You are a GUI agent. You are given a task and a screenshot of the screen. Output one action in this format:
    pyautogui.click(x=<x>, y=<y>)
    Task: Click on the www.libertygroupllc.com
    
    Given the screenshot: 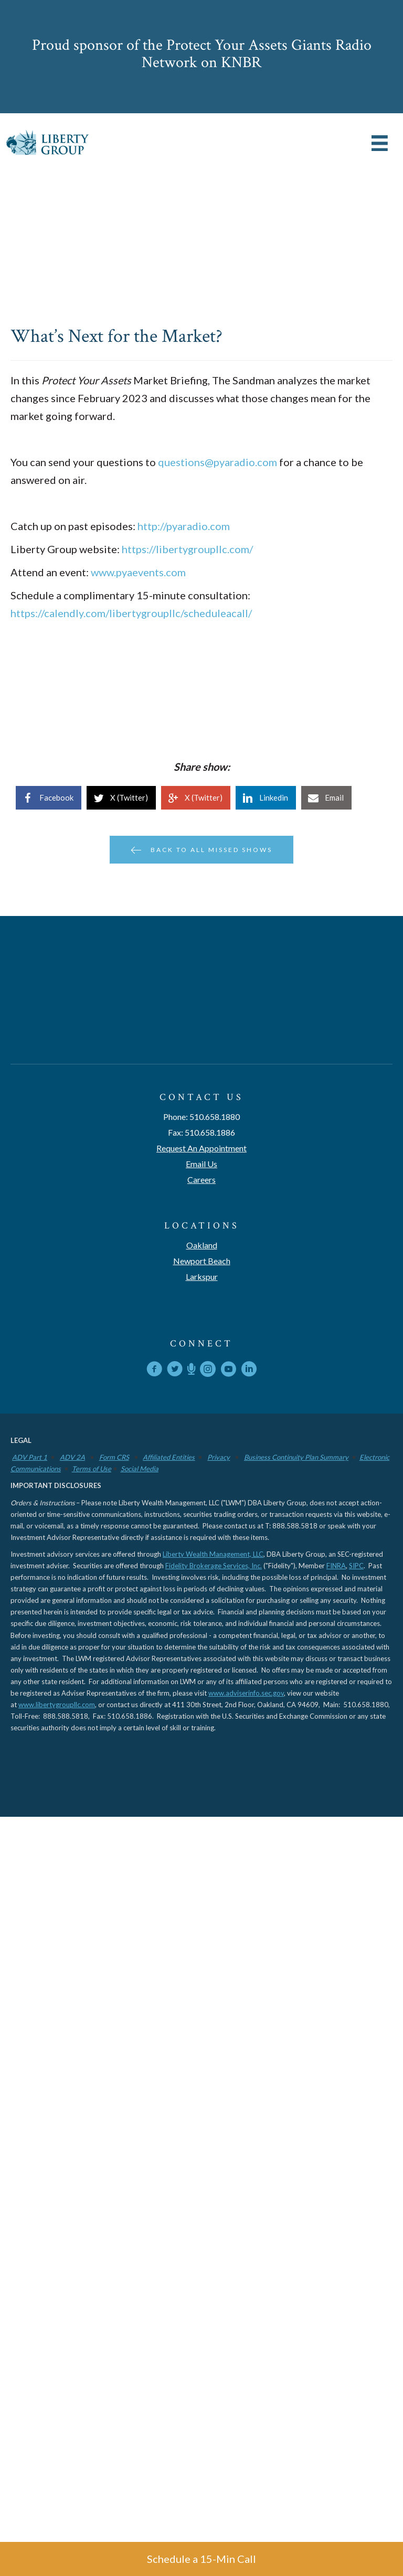 What is the action you would take?
    pyautogui.click(x=56, y=1704)
    